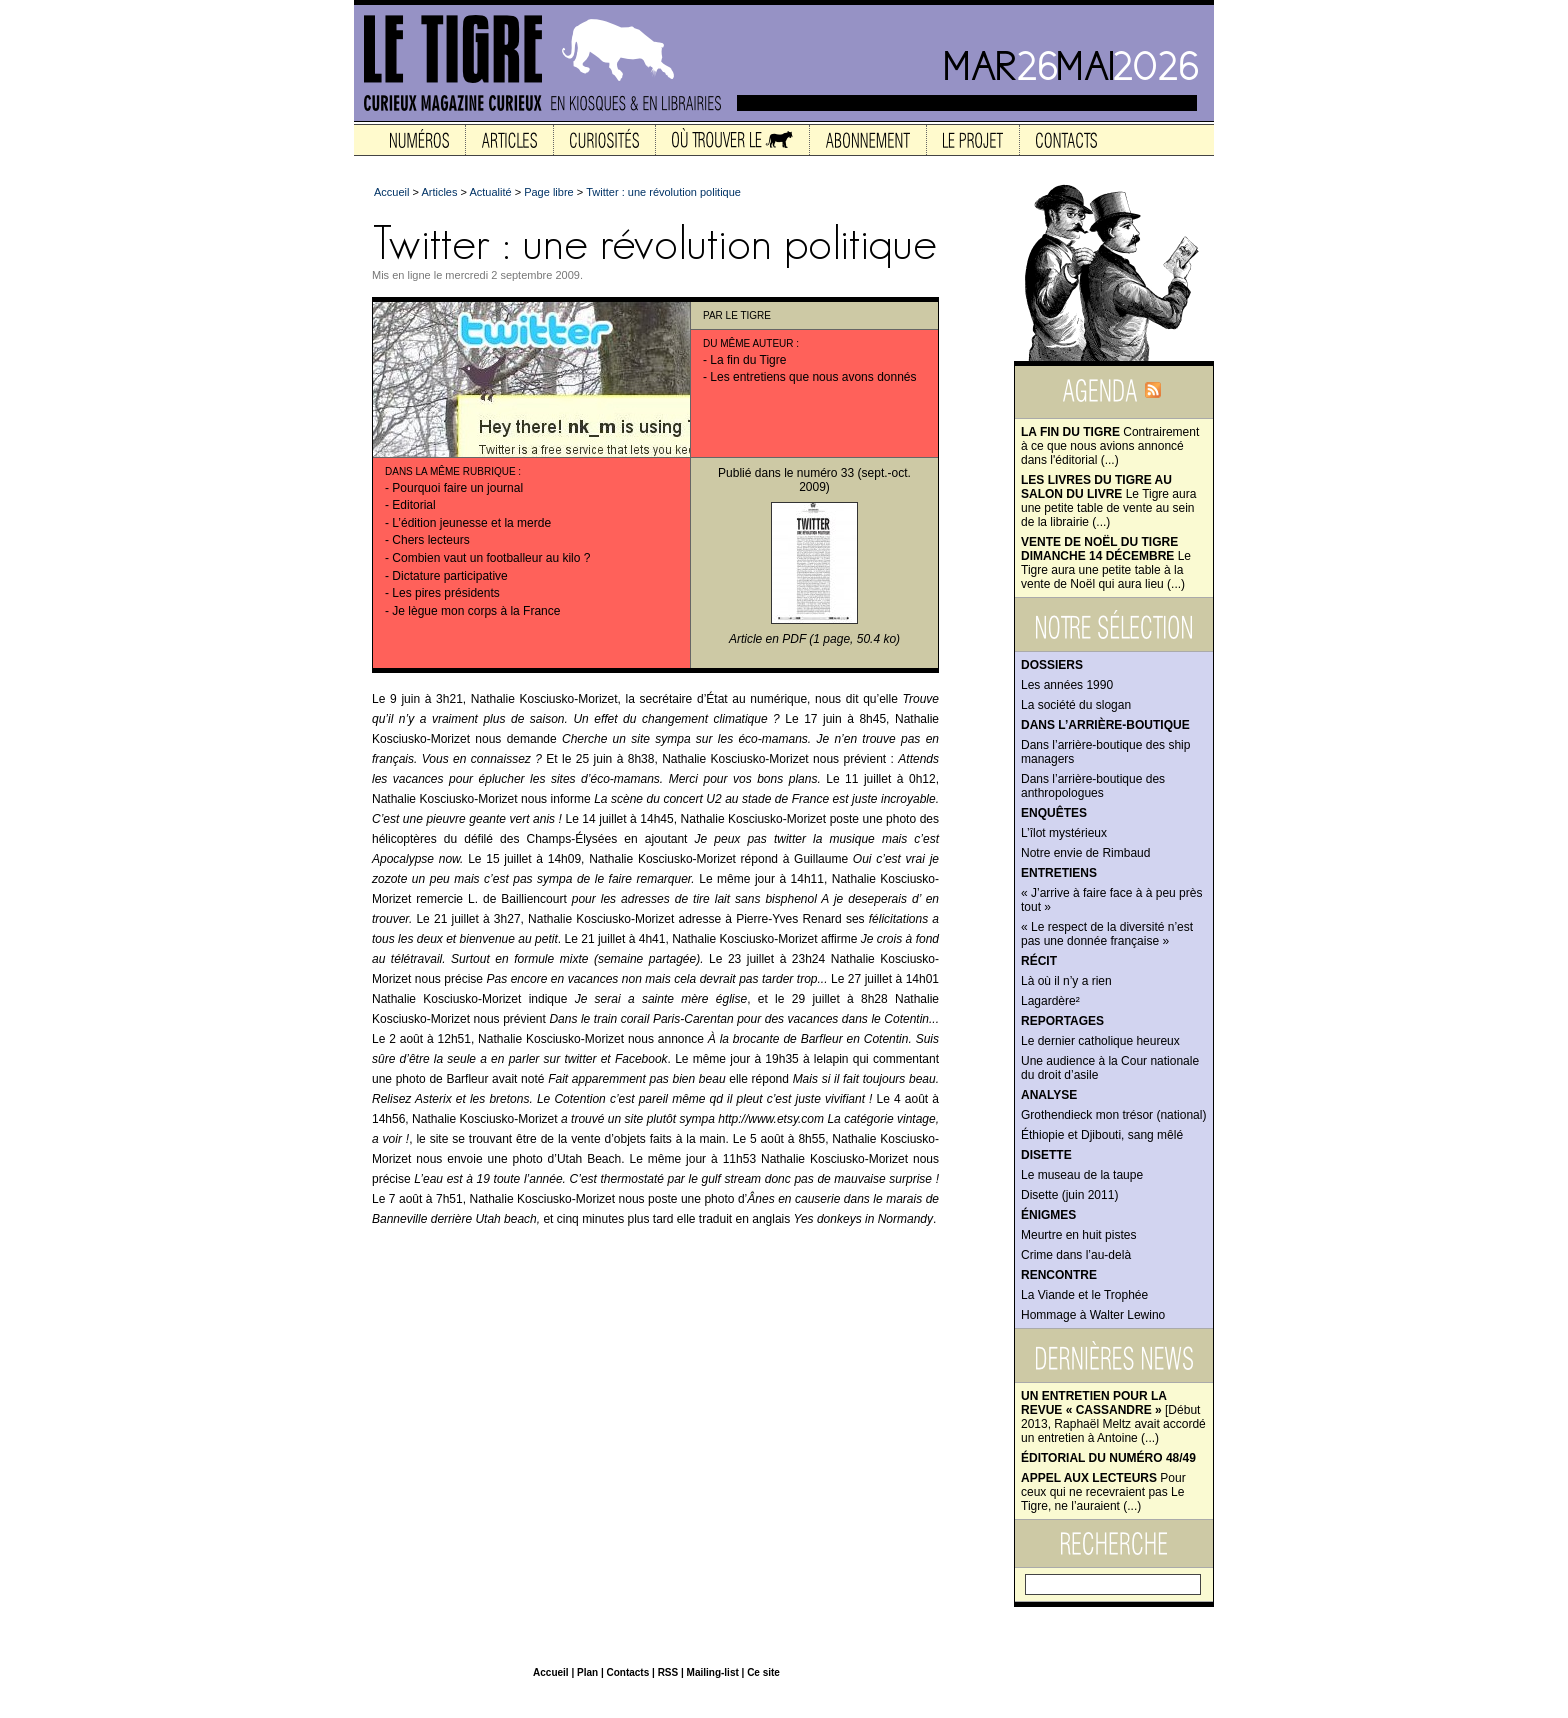  Describe the element at coordinates (813, 377) in the screenshot. I see `Les entretiens que nous avons donnés` at that location.